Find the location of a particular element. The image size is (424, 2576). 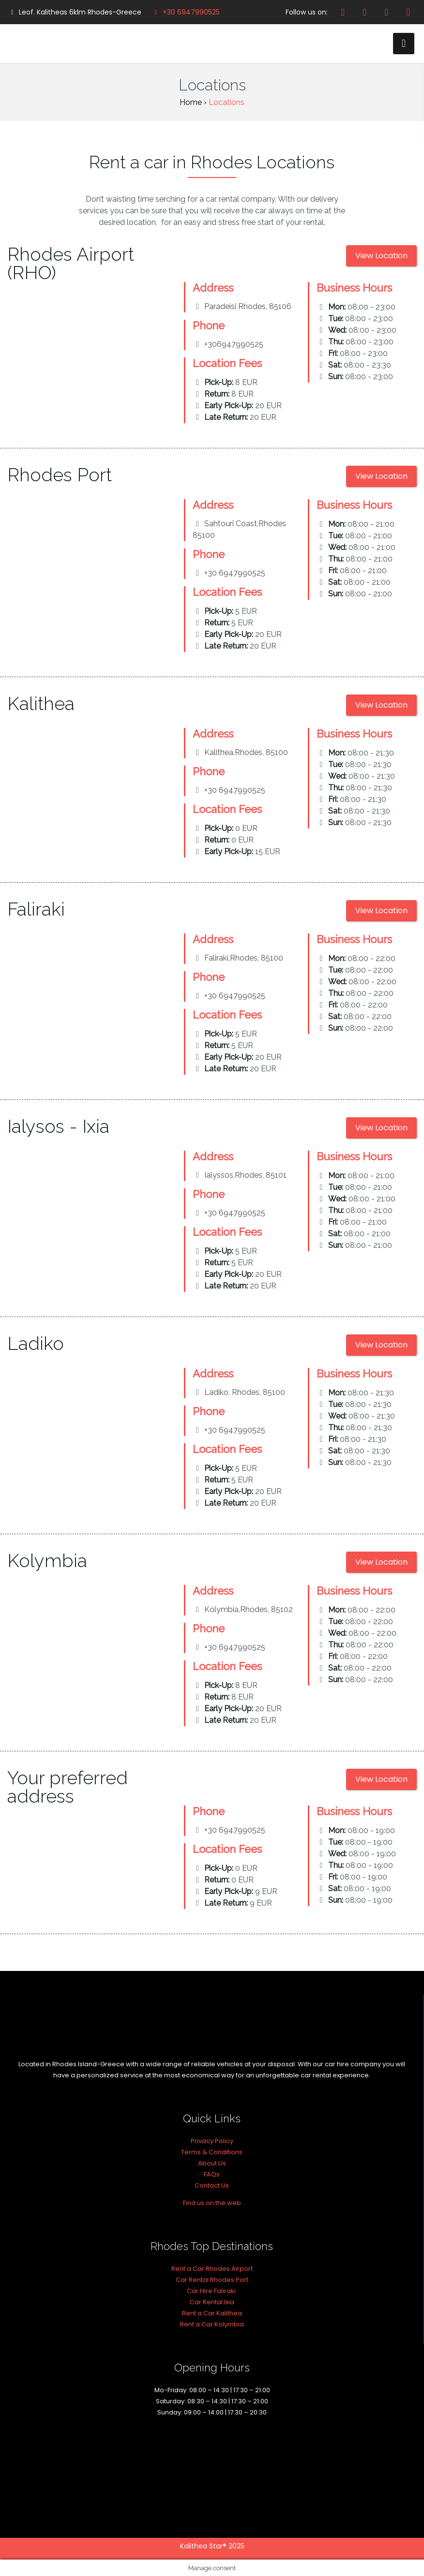

Privacy Policy is located at coordinates (212, 2141).